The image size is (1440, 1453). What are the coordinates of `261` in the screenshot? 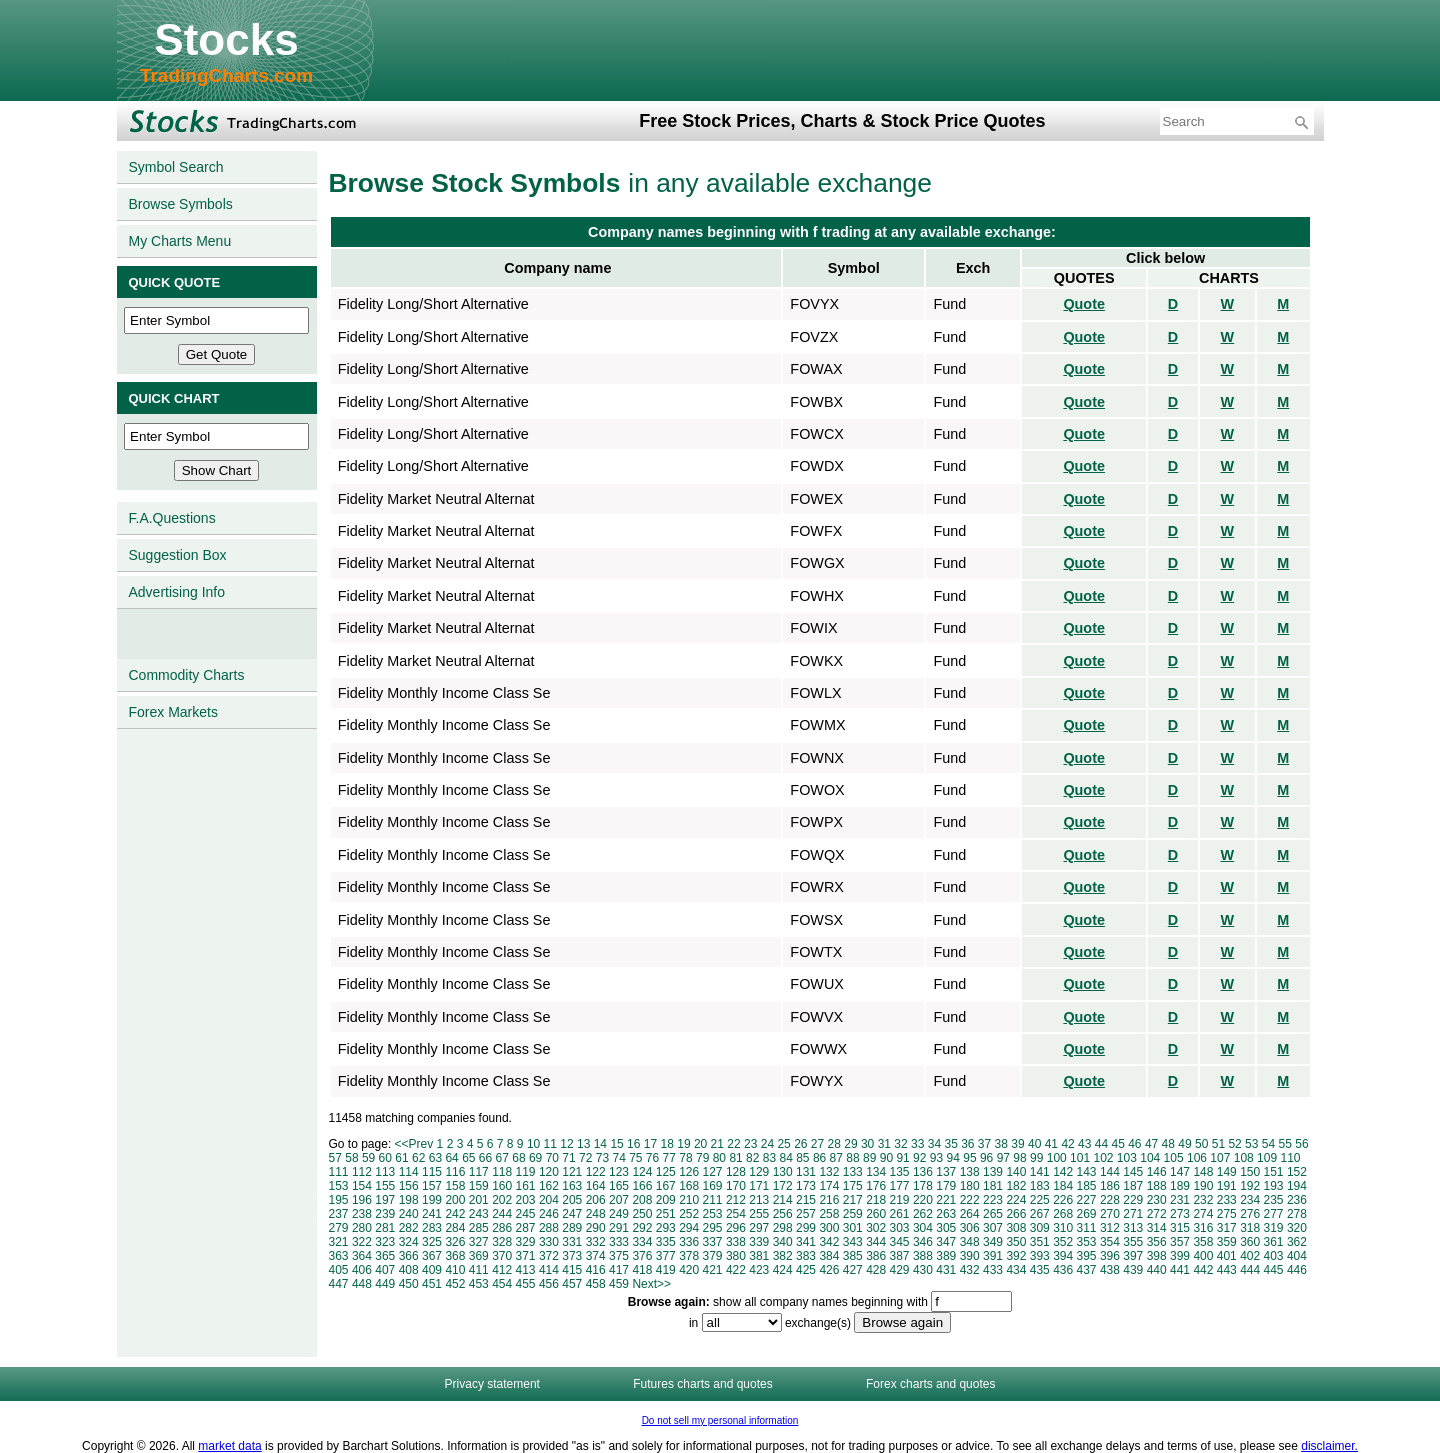 It's located at (900, 1214).